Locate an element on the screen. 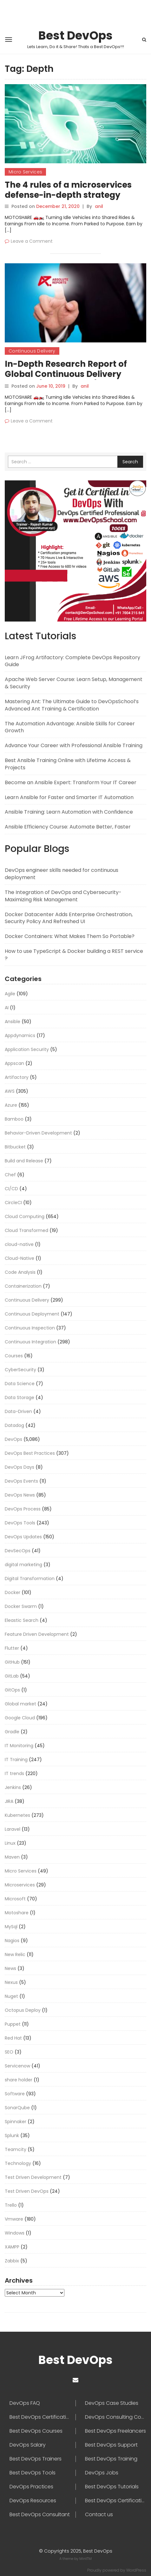  JIRA is located at coordinates (9, 1801).